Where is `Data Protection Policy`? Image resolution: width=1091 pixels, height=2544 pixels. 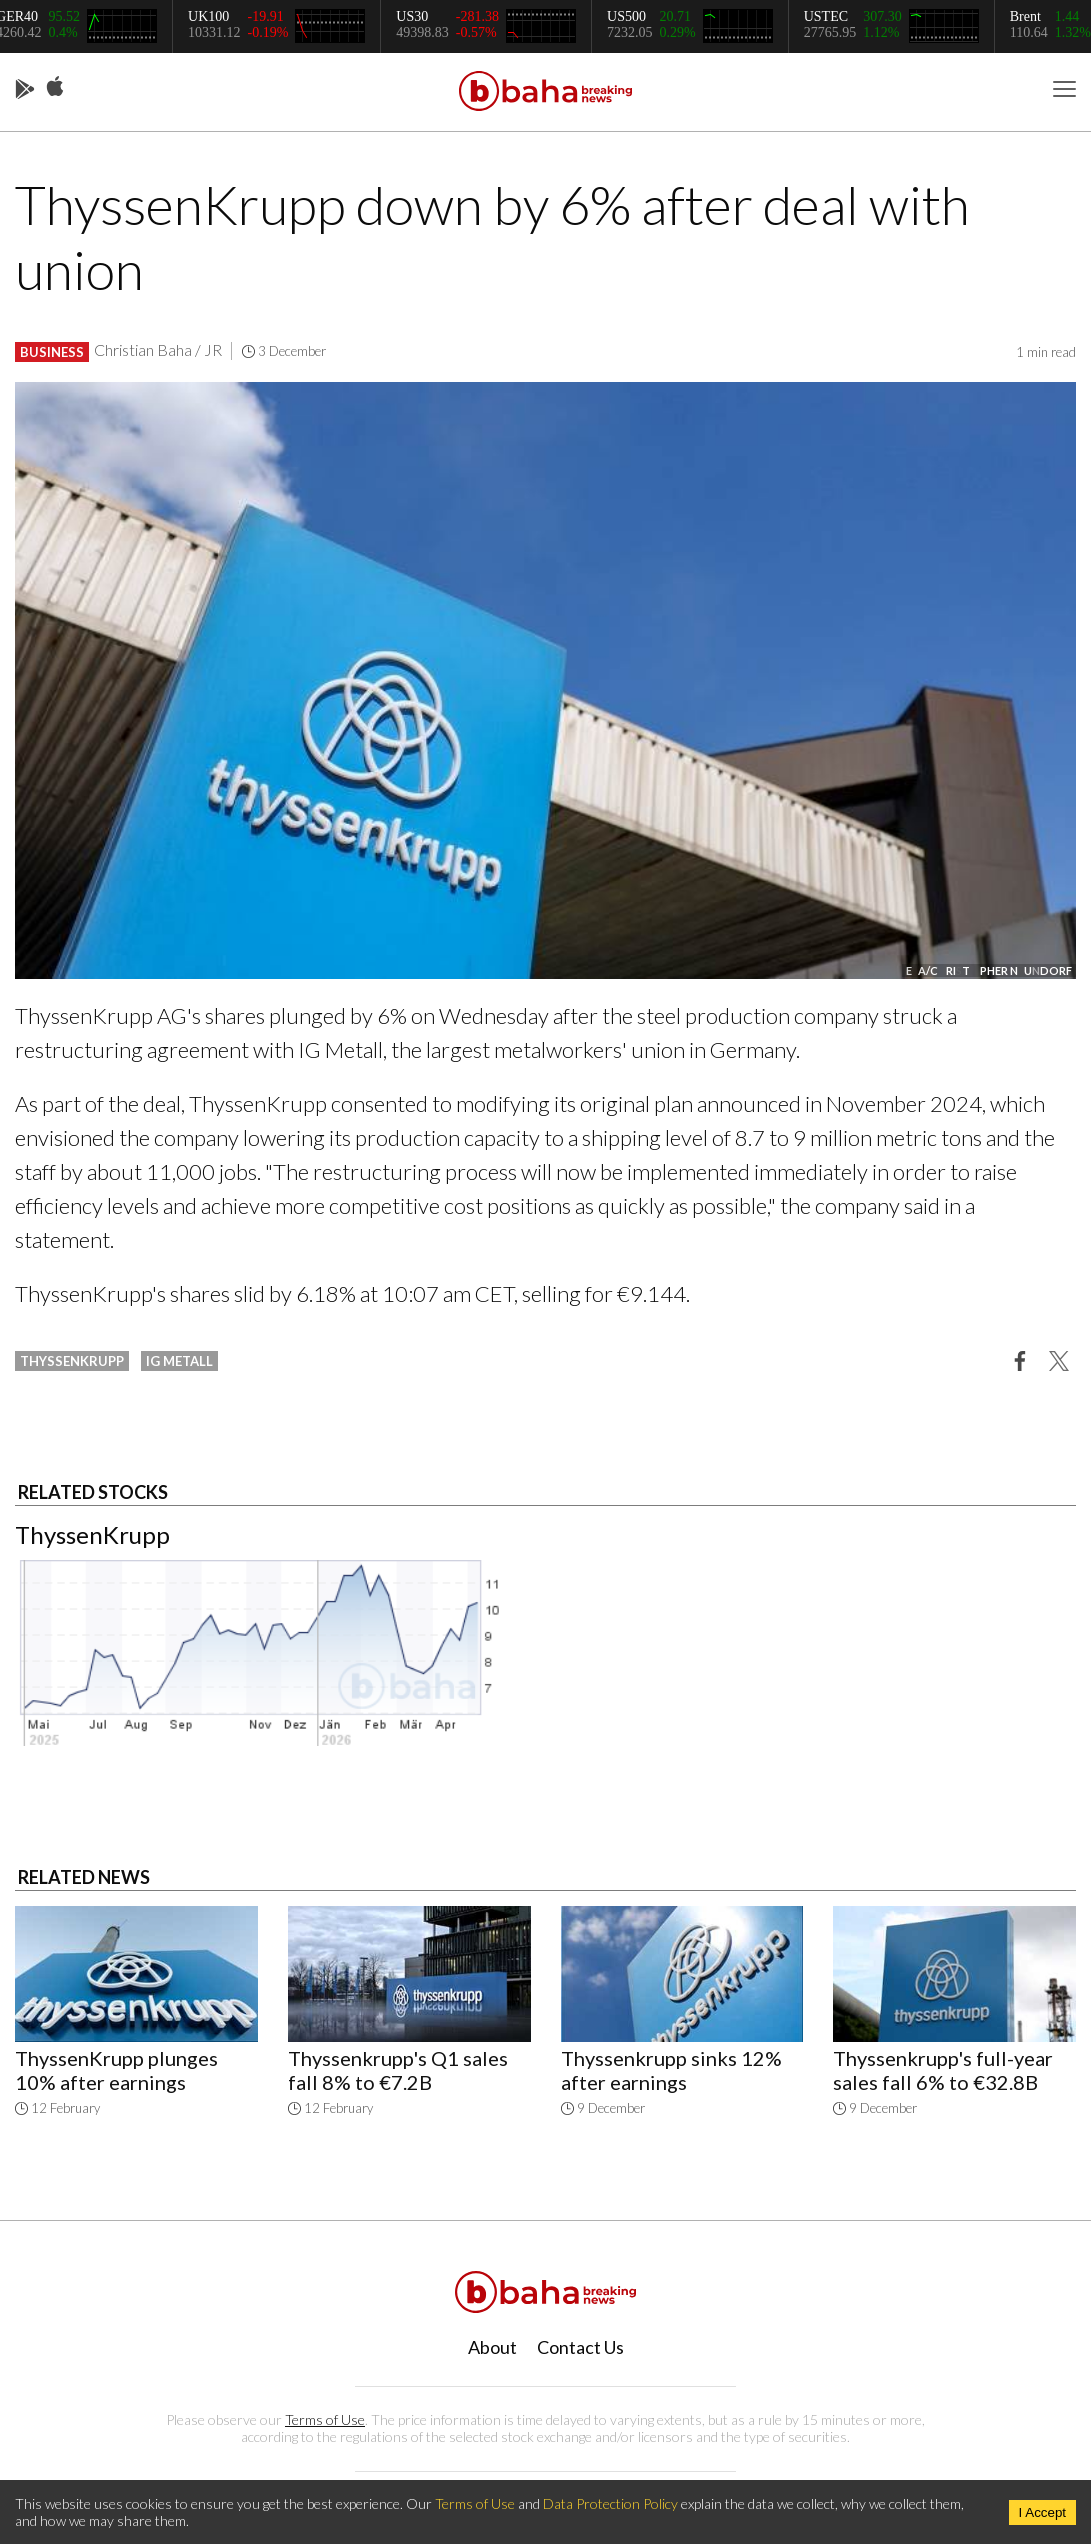
Data Protection Policy is located at coordinates (610, 2503).